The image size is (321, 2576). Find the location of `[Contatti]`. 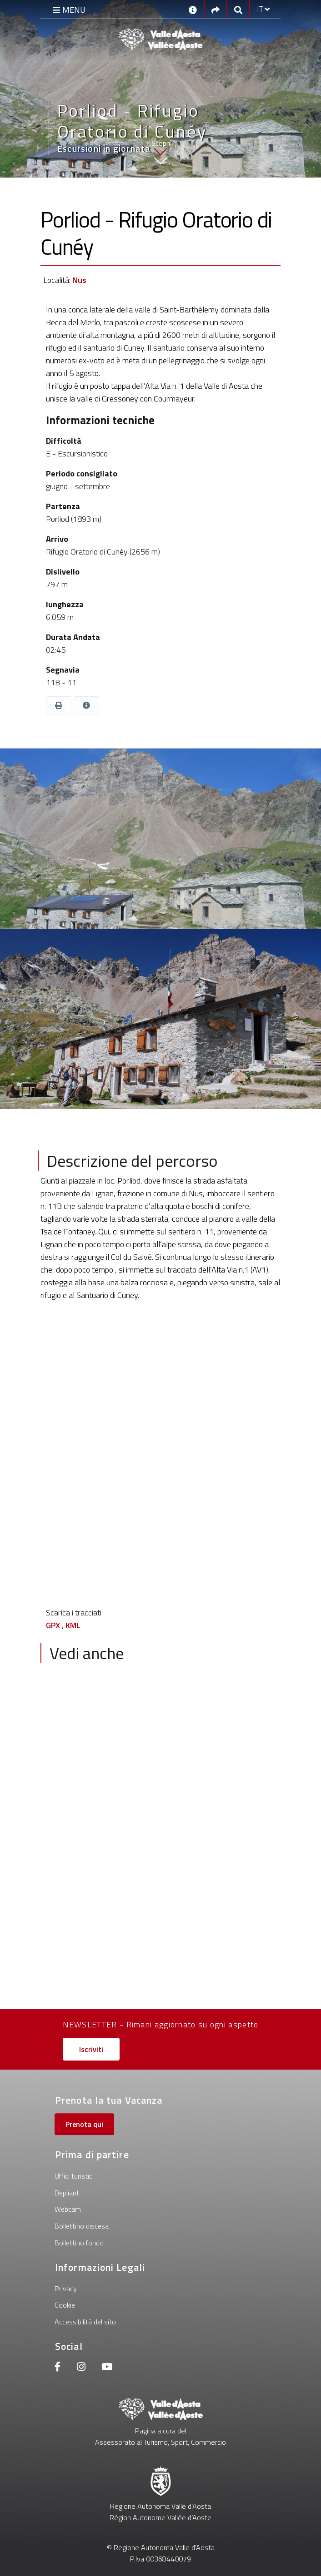

[Contatti] is located at coordinates (193, 9).